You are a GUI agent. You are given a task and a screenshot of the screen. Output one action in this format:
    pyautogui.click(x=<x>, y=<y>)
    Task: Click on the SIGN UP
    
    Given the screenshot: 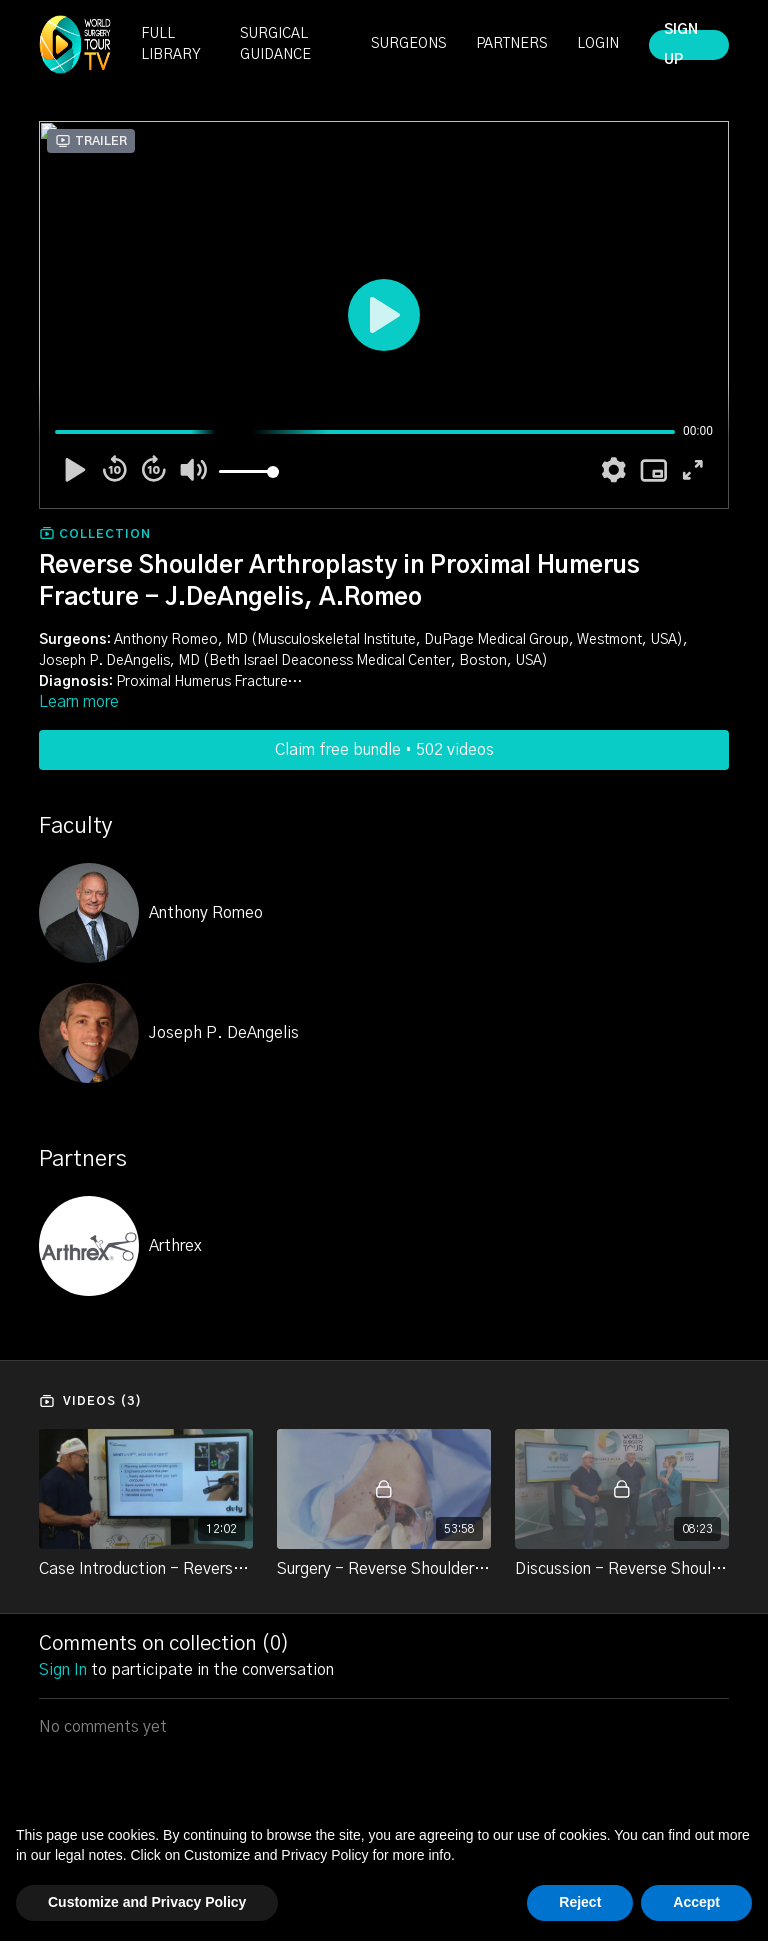 What is the action you would take?
    pyautogui.click(x=681, y=45)
    